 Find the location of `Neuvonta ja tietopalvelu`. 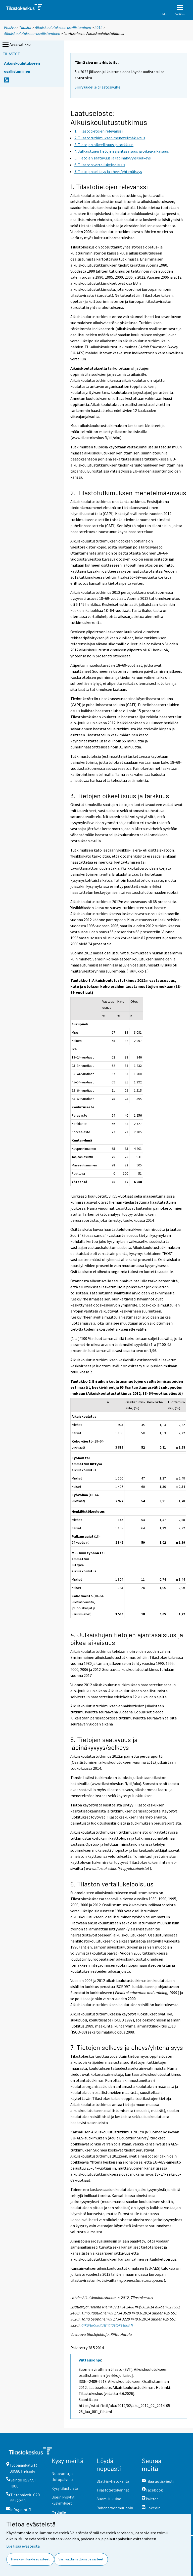

Neuvonta ja tietopalvelu is located at coordinates (62, 2476).